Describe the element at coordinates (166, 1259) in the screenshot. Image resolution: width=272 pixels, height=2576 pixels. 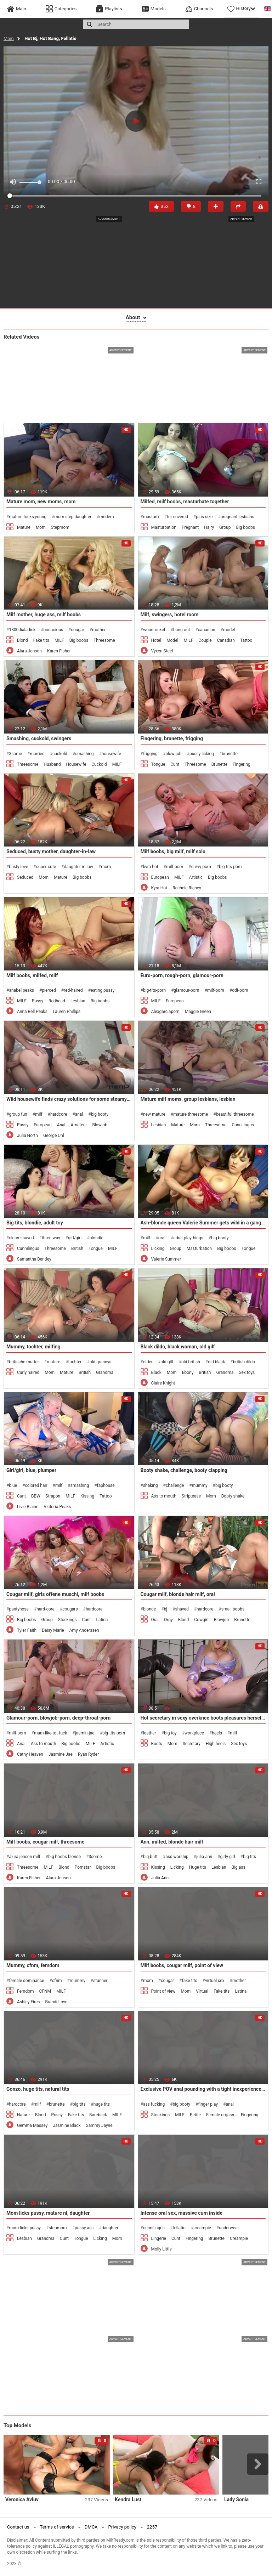
I see `Valerie Summer` at that location.